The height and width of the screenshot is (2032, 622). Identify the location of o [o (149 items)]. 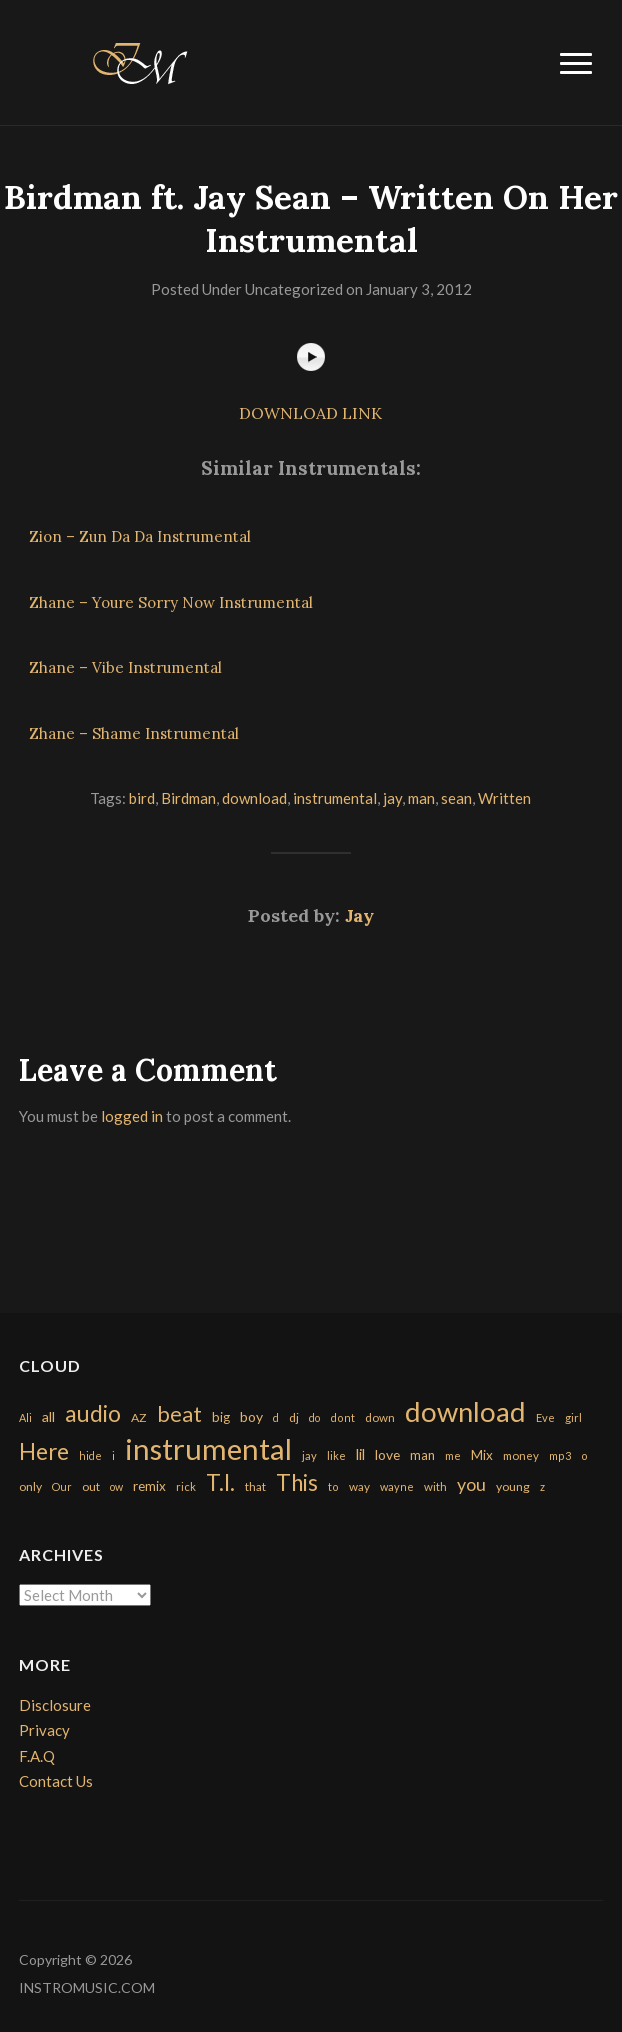
(584, 1455).